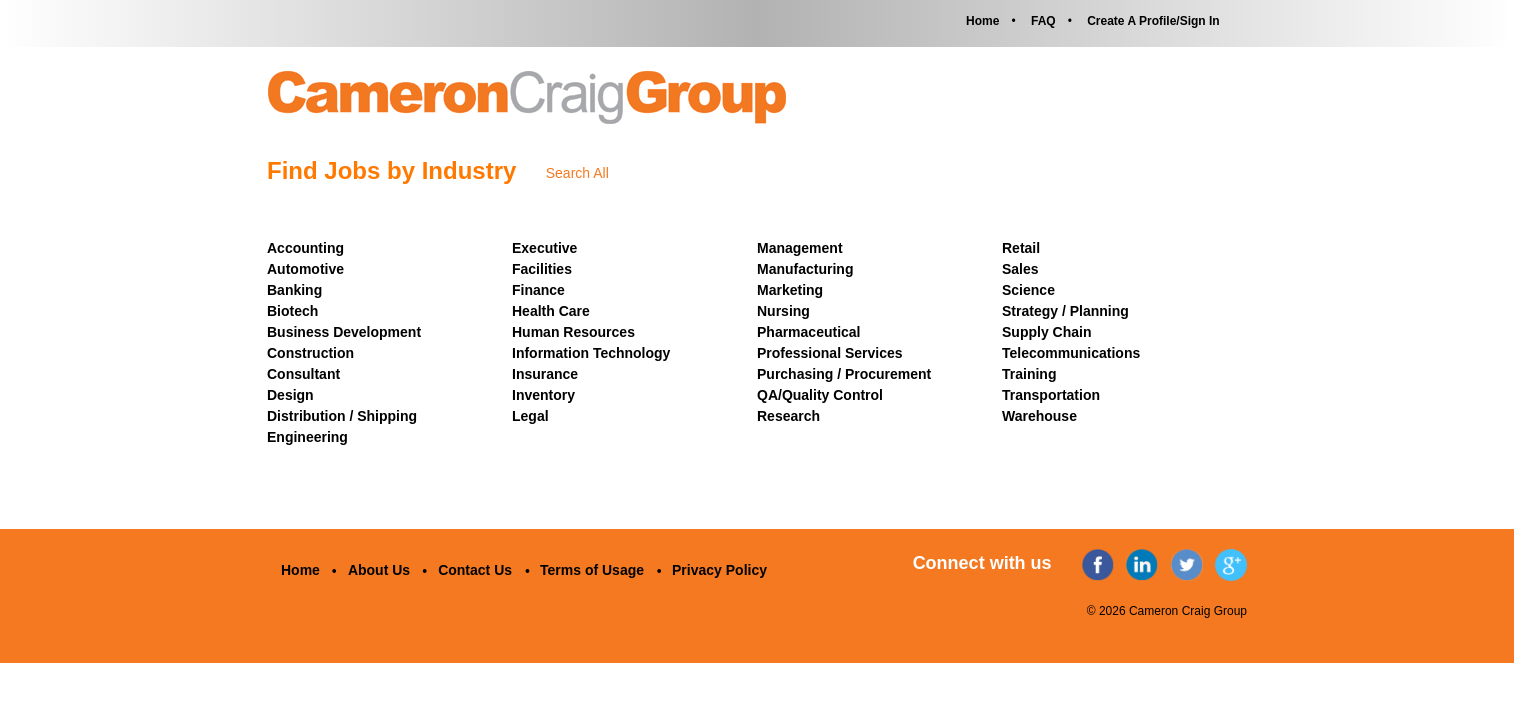 The image size is (1514, 720). I want to click on Design, so click(290, 395).